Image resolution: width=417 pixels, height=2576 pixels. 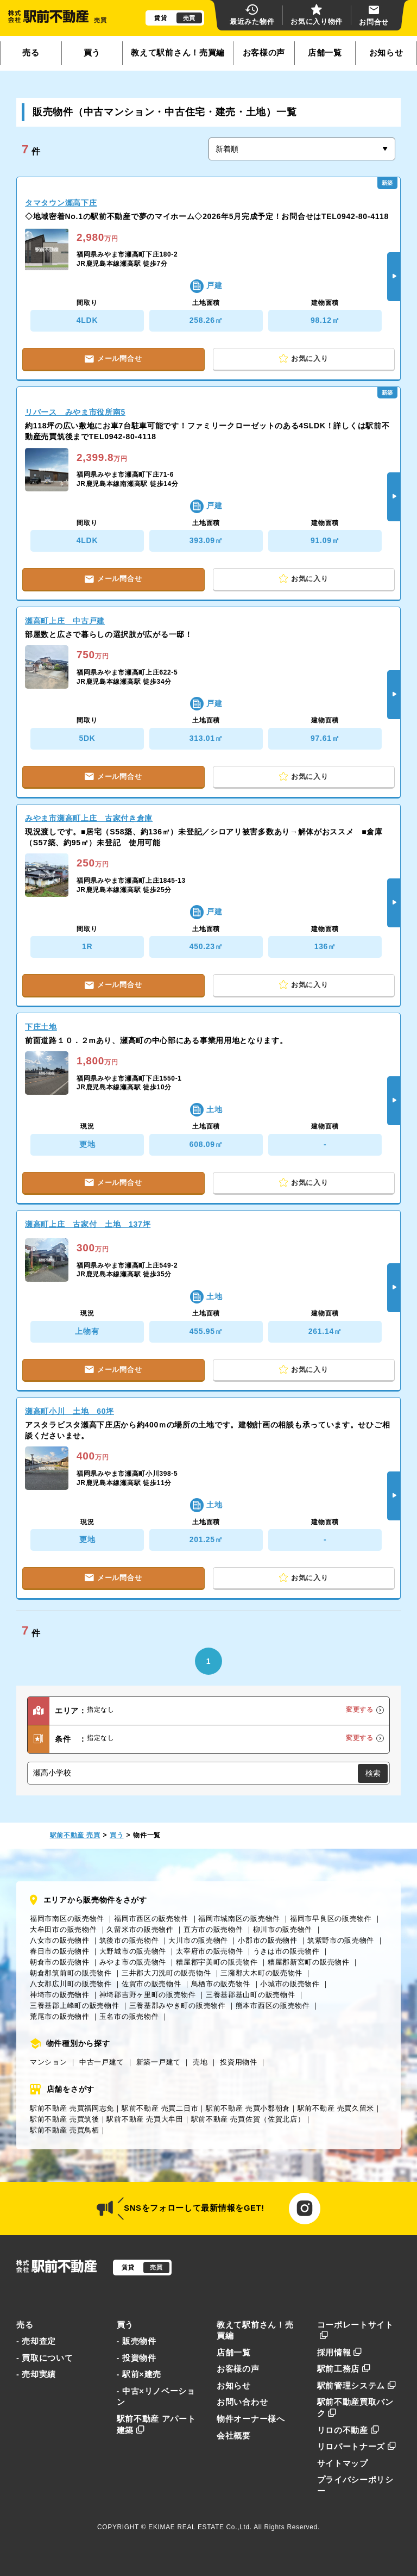 What do you see at coordinates (356, 2385) in the screenshot?
I see `駅前管理システム` at bounding box center [356, 2385].